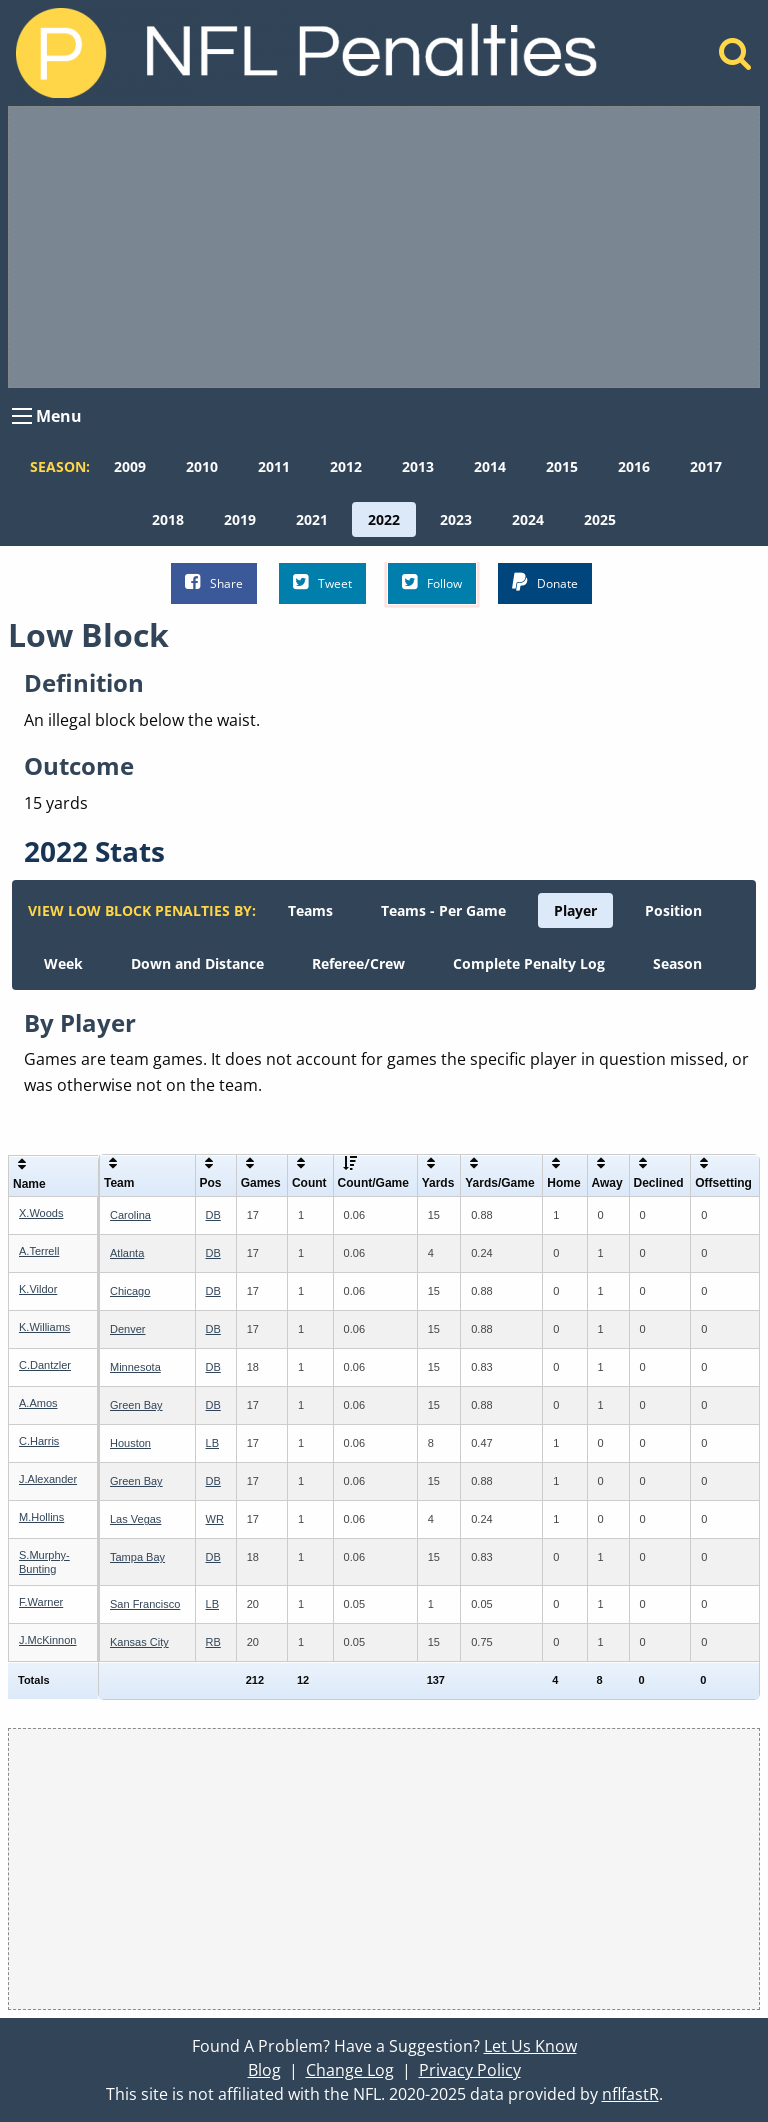 The image size is (768, 2122). What do you see at coordinates (47, 1640) in the screenshot?
I see `J.McKinnon` at bounding box center [47, 1640].